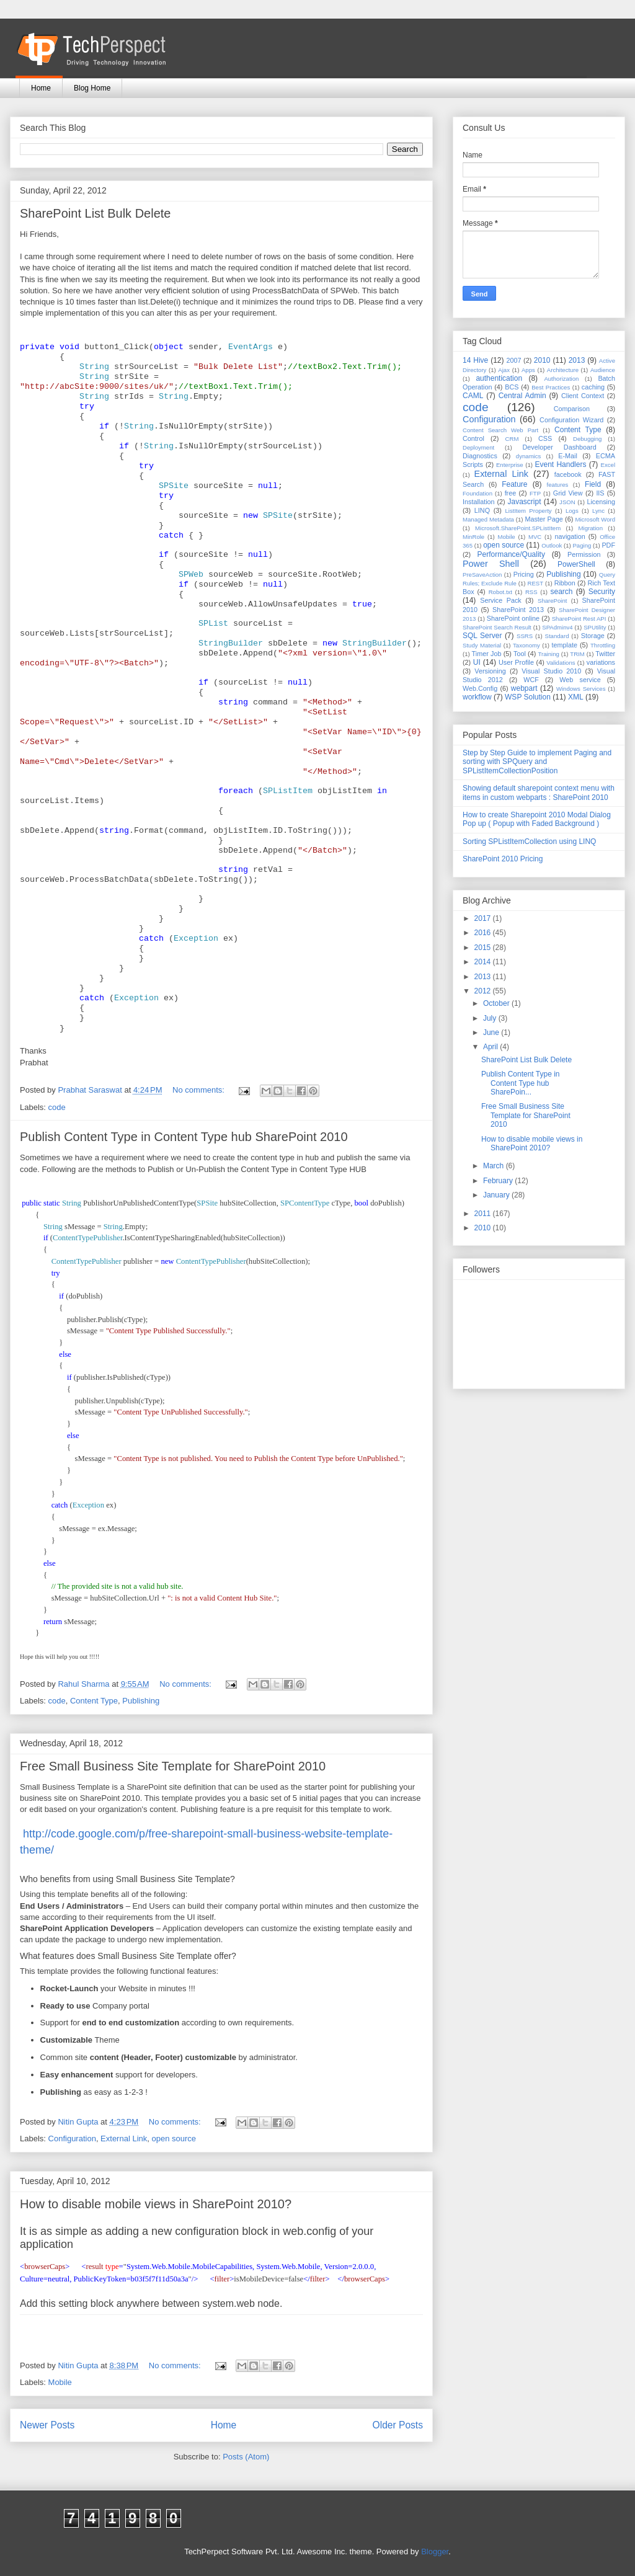  I want to click on Architecture, so click(563, 369).